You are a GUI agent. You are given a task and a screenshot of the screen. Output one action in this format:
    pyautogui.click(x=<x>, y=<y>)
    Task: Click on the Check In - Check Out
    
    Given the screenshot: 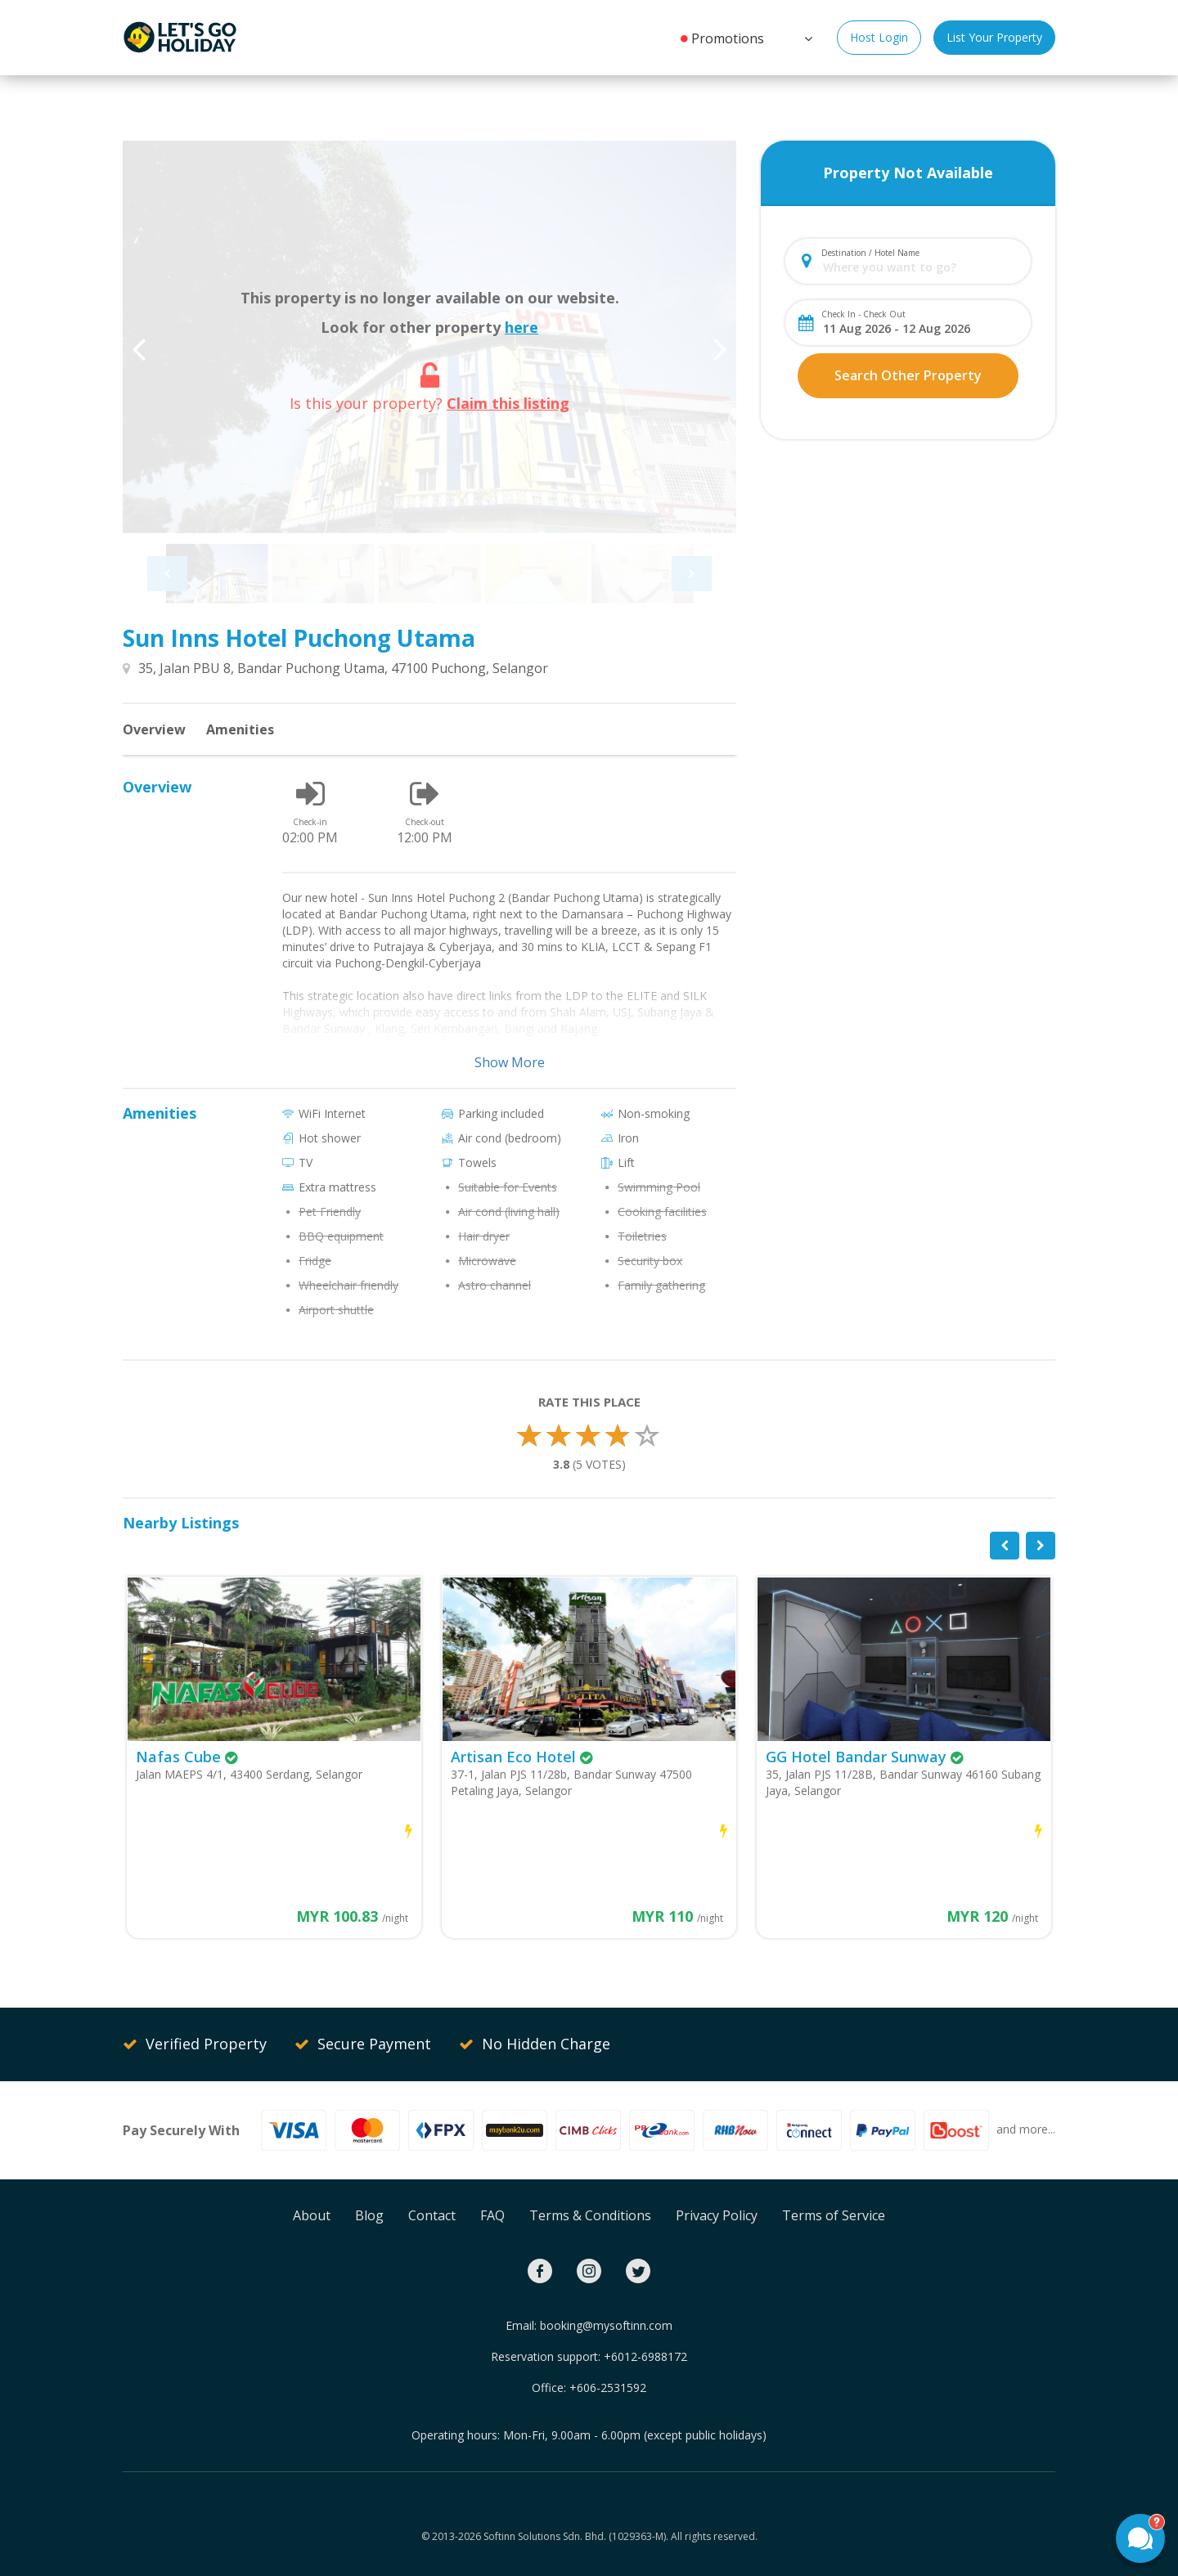 What is the action you would take?
    pyautogui.click(x=863, y=314)
    